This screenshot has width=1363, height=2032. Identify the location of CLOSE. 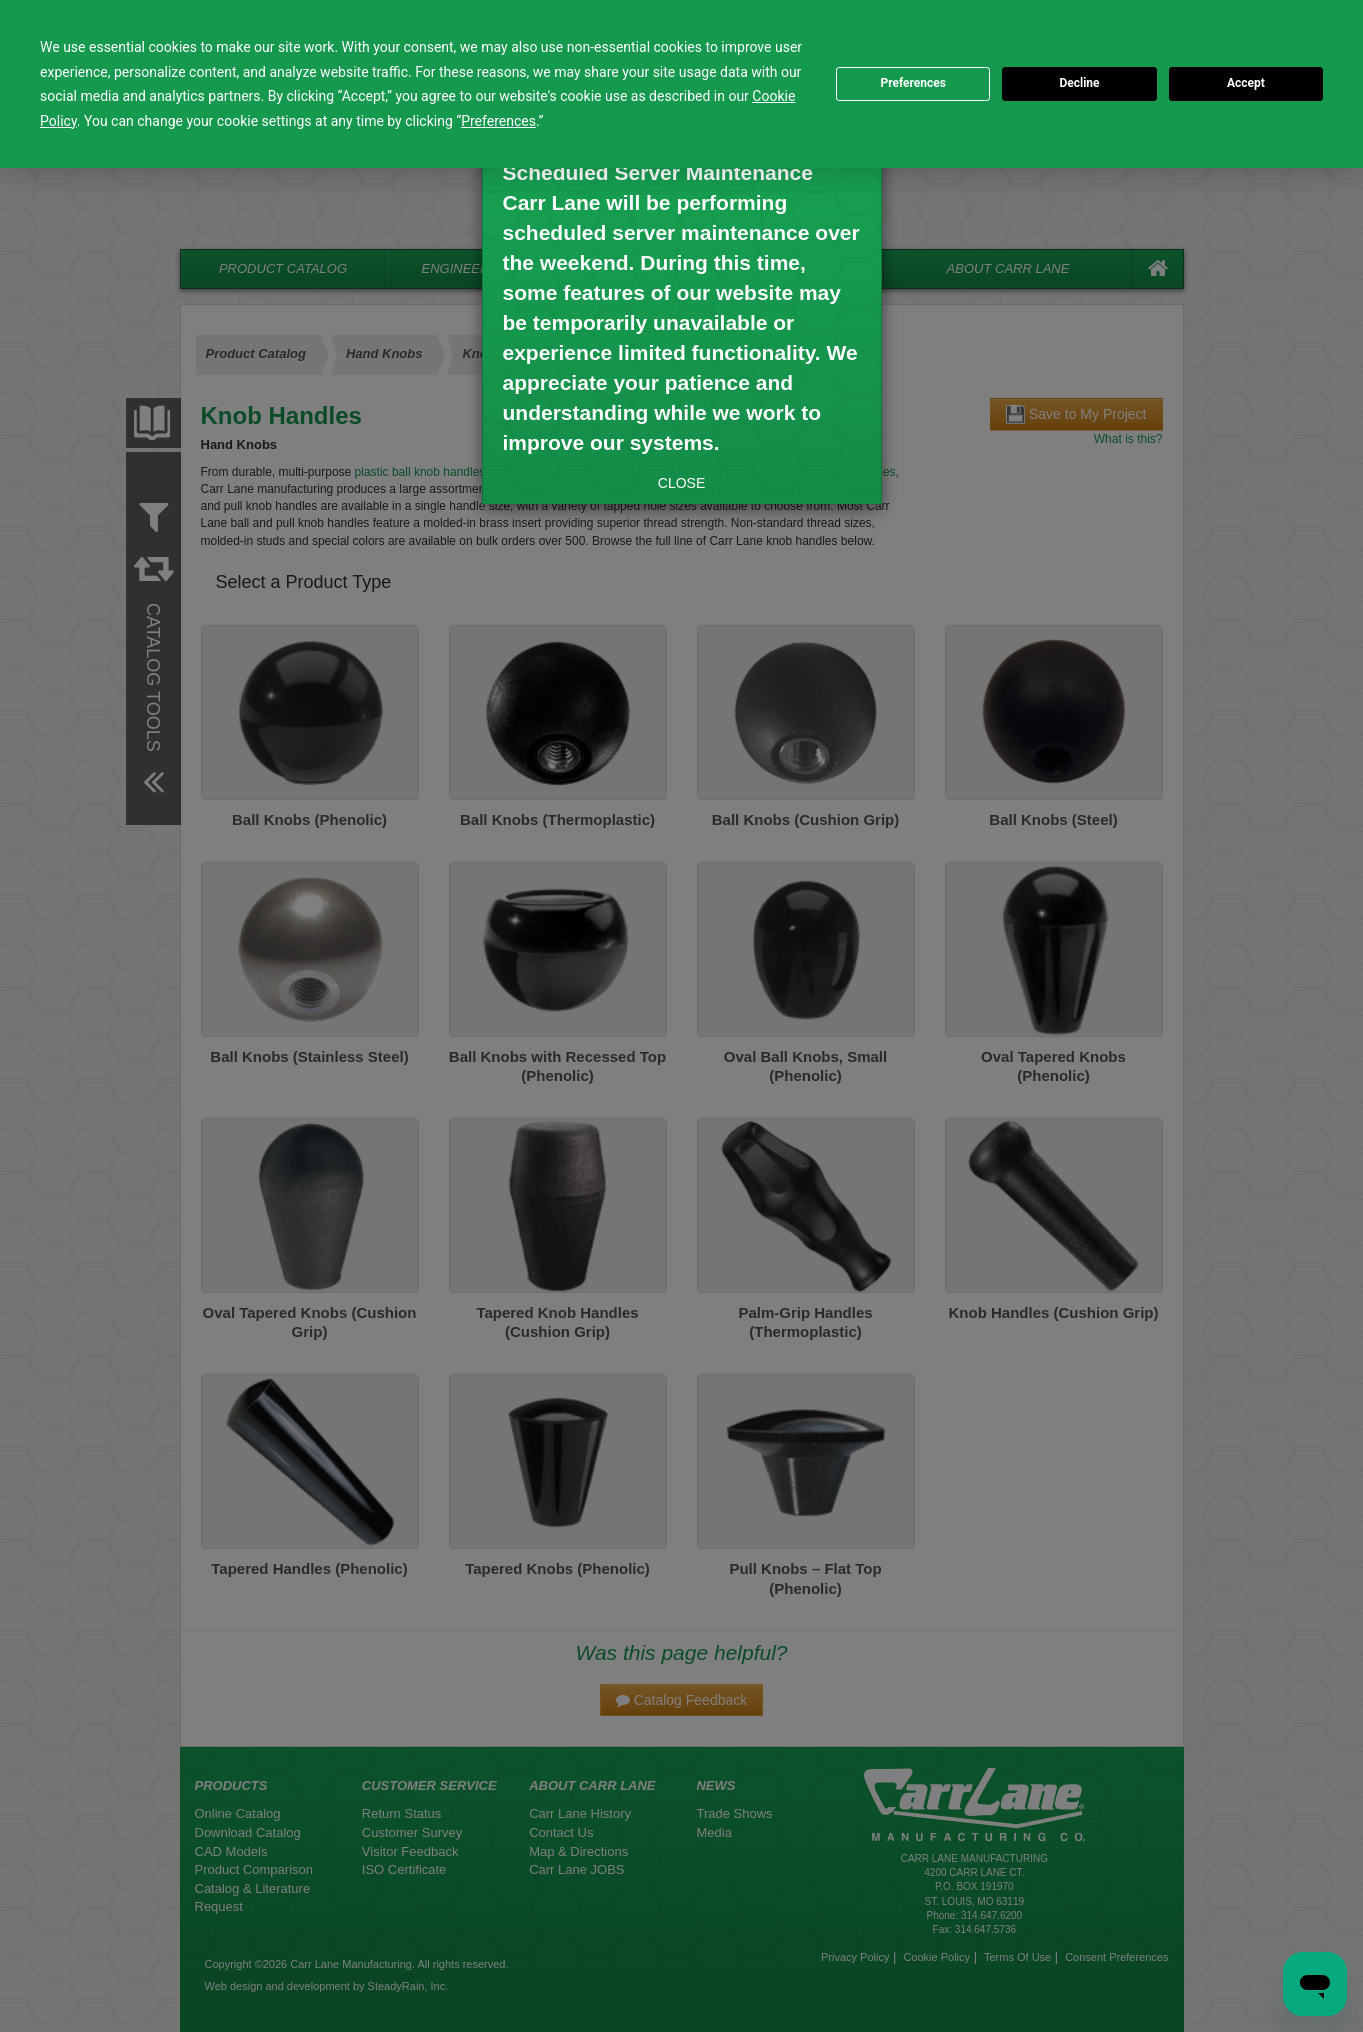
(681, 483).